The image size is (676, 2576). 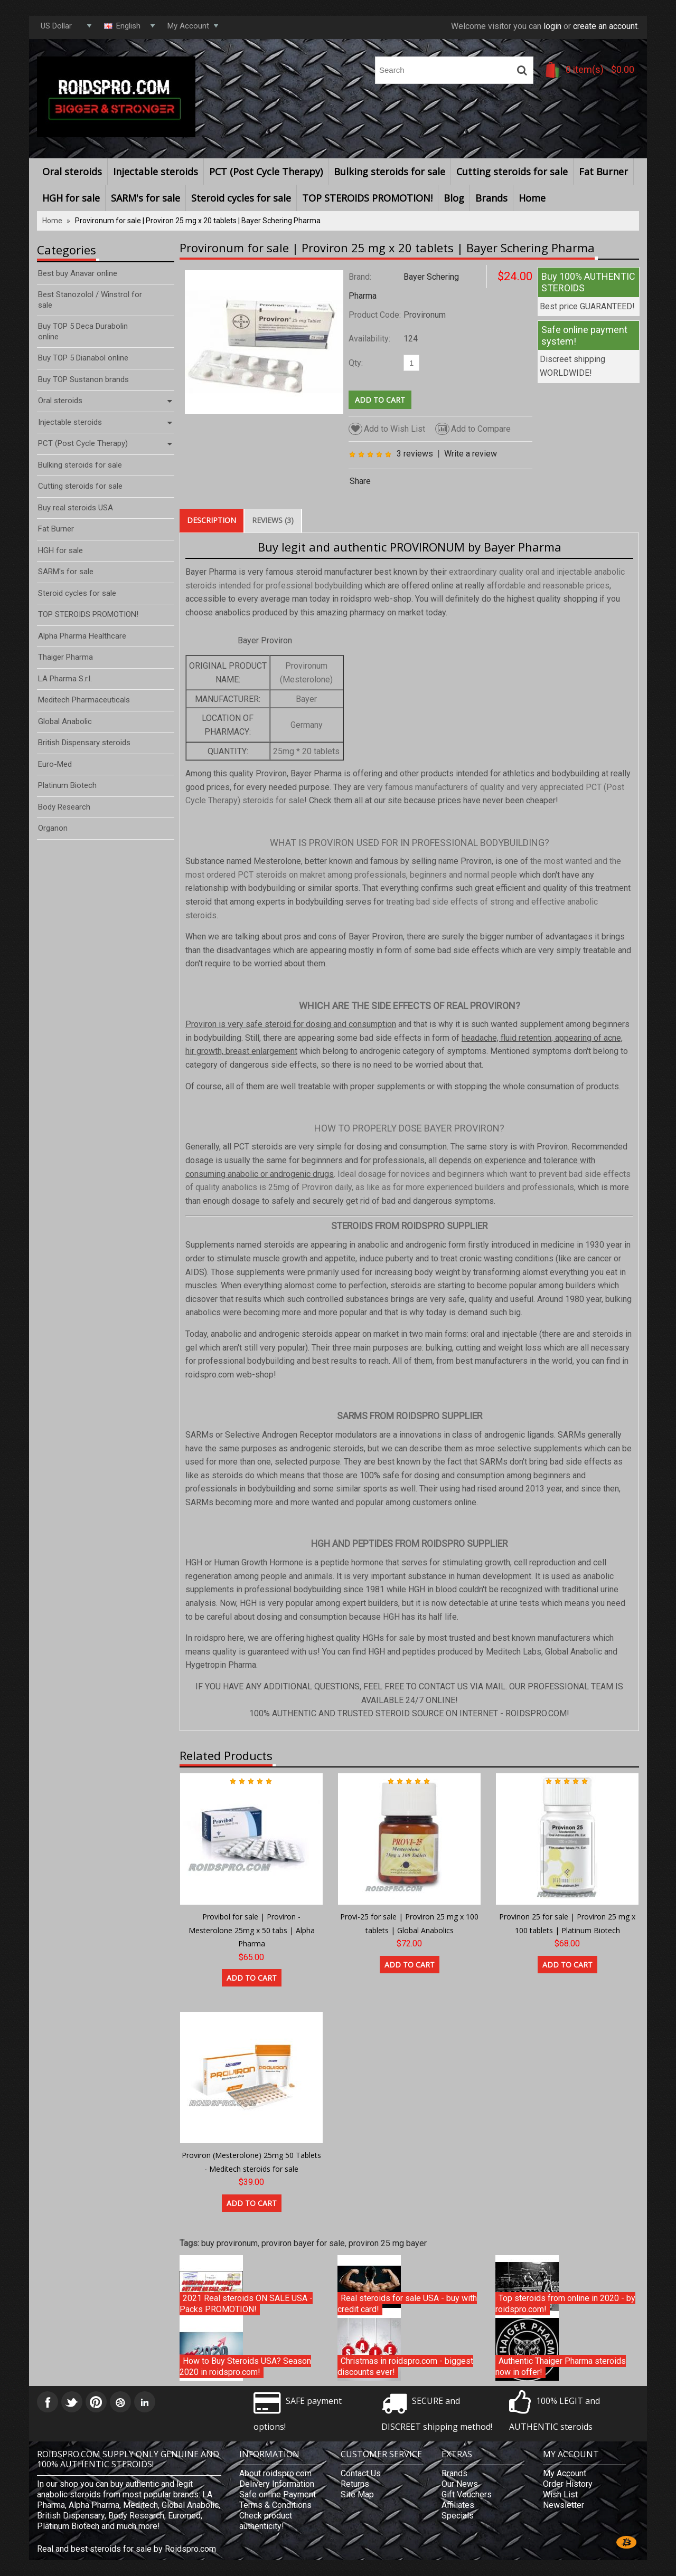 What do you see at coordinates (473, 429) in the screenshot?
I see `Add to Compare` at bounding box center [473, 429].